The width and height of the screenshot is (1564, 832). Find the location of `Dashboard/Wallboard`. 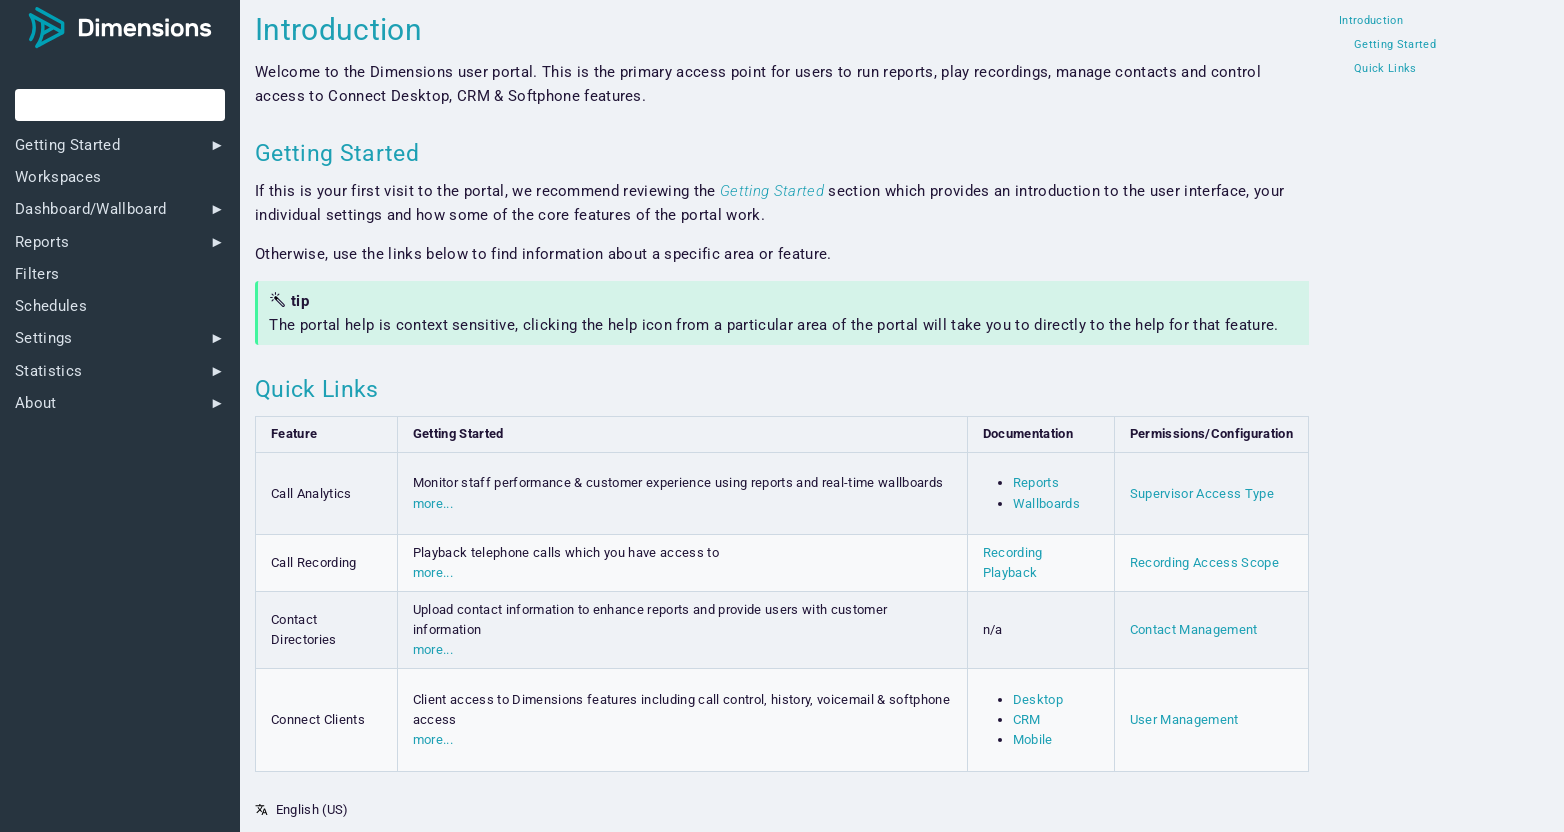

Dashboard/Wallboard is located at coordinates (90, 209).